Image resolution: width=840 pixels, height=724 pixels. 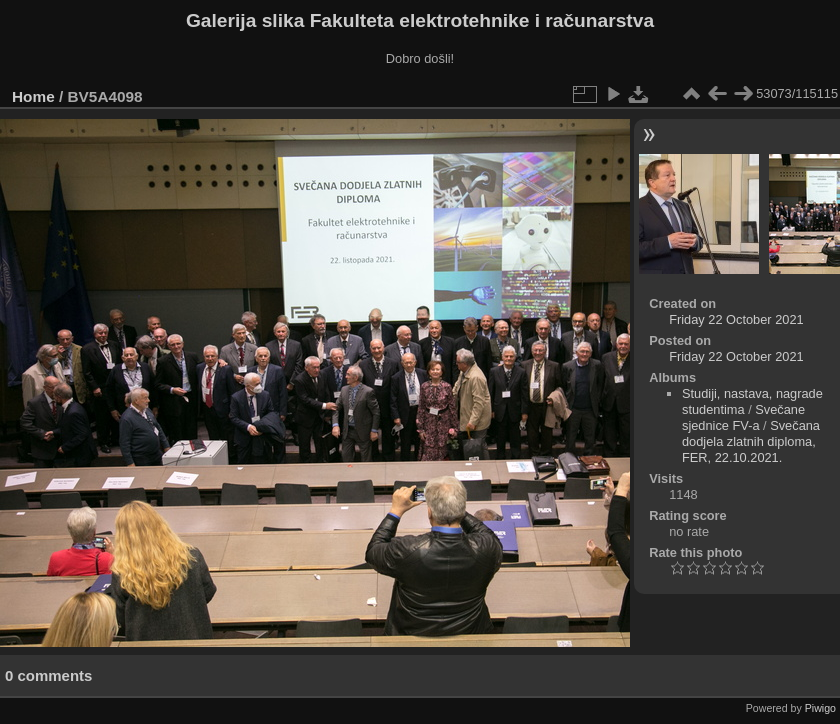 I want to click on Svečana dodjela zlatnih diploma, FER, 22.10.2021., so click(x=751, y=441).